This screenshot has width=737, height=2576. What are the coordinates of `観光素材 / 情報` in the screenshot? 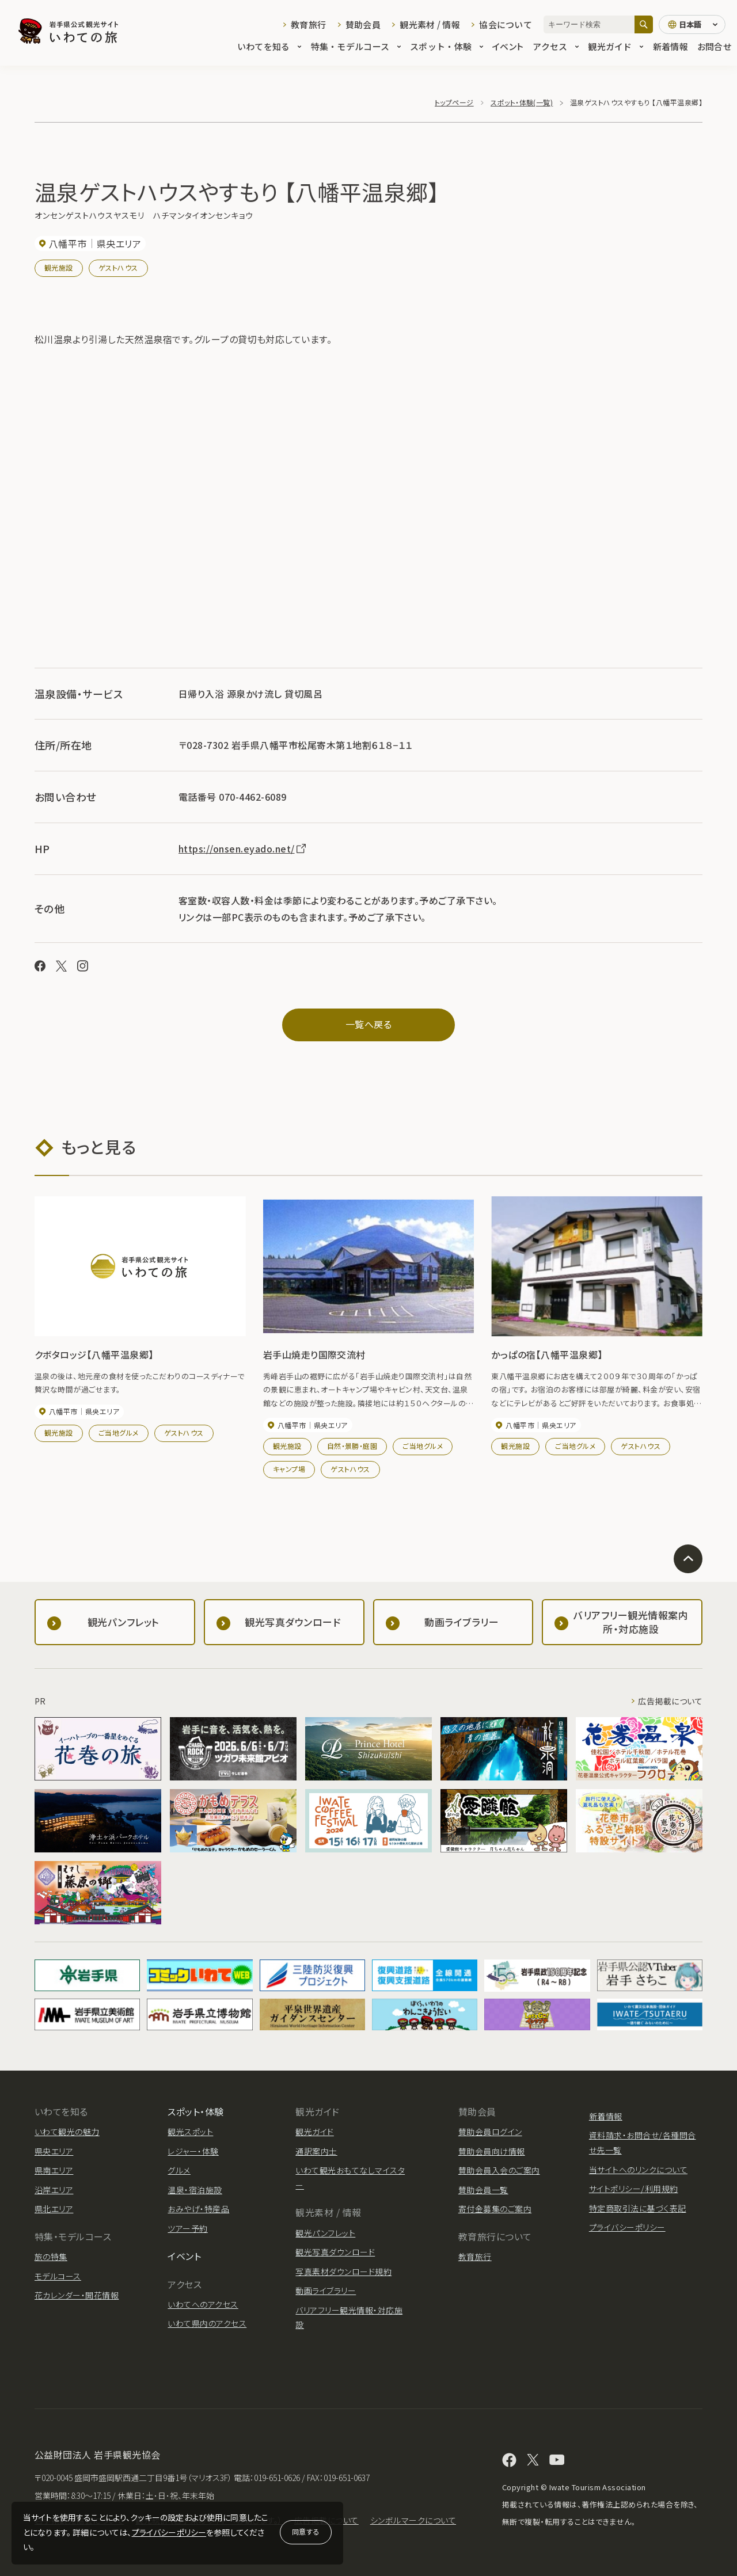 It's located at (430, 24).